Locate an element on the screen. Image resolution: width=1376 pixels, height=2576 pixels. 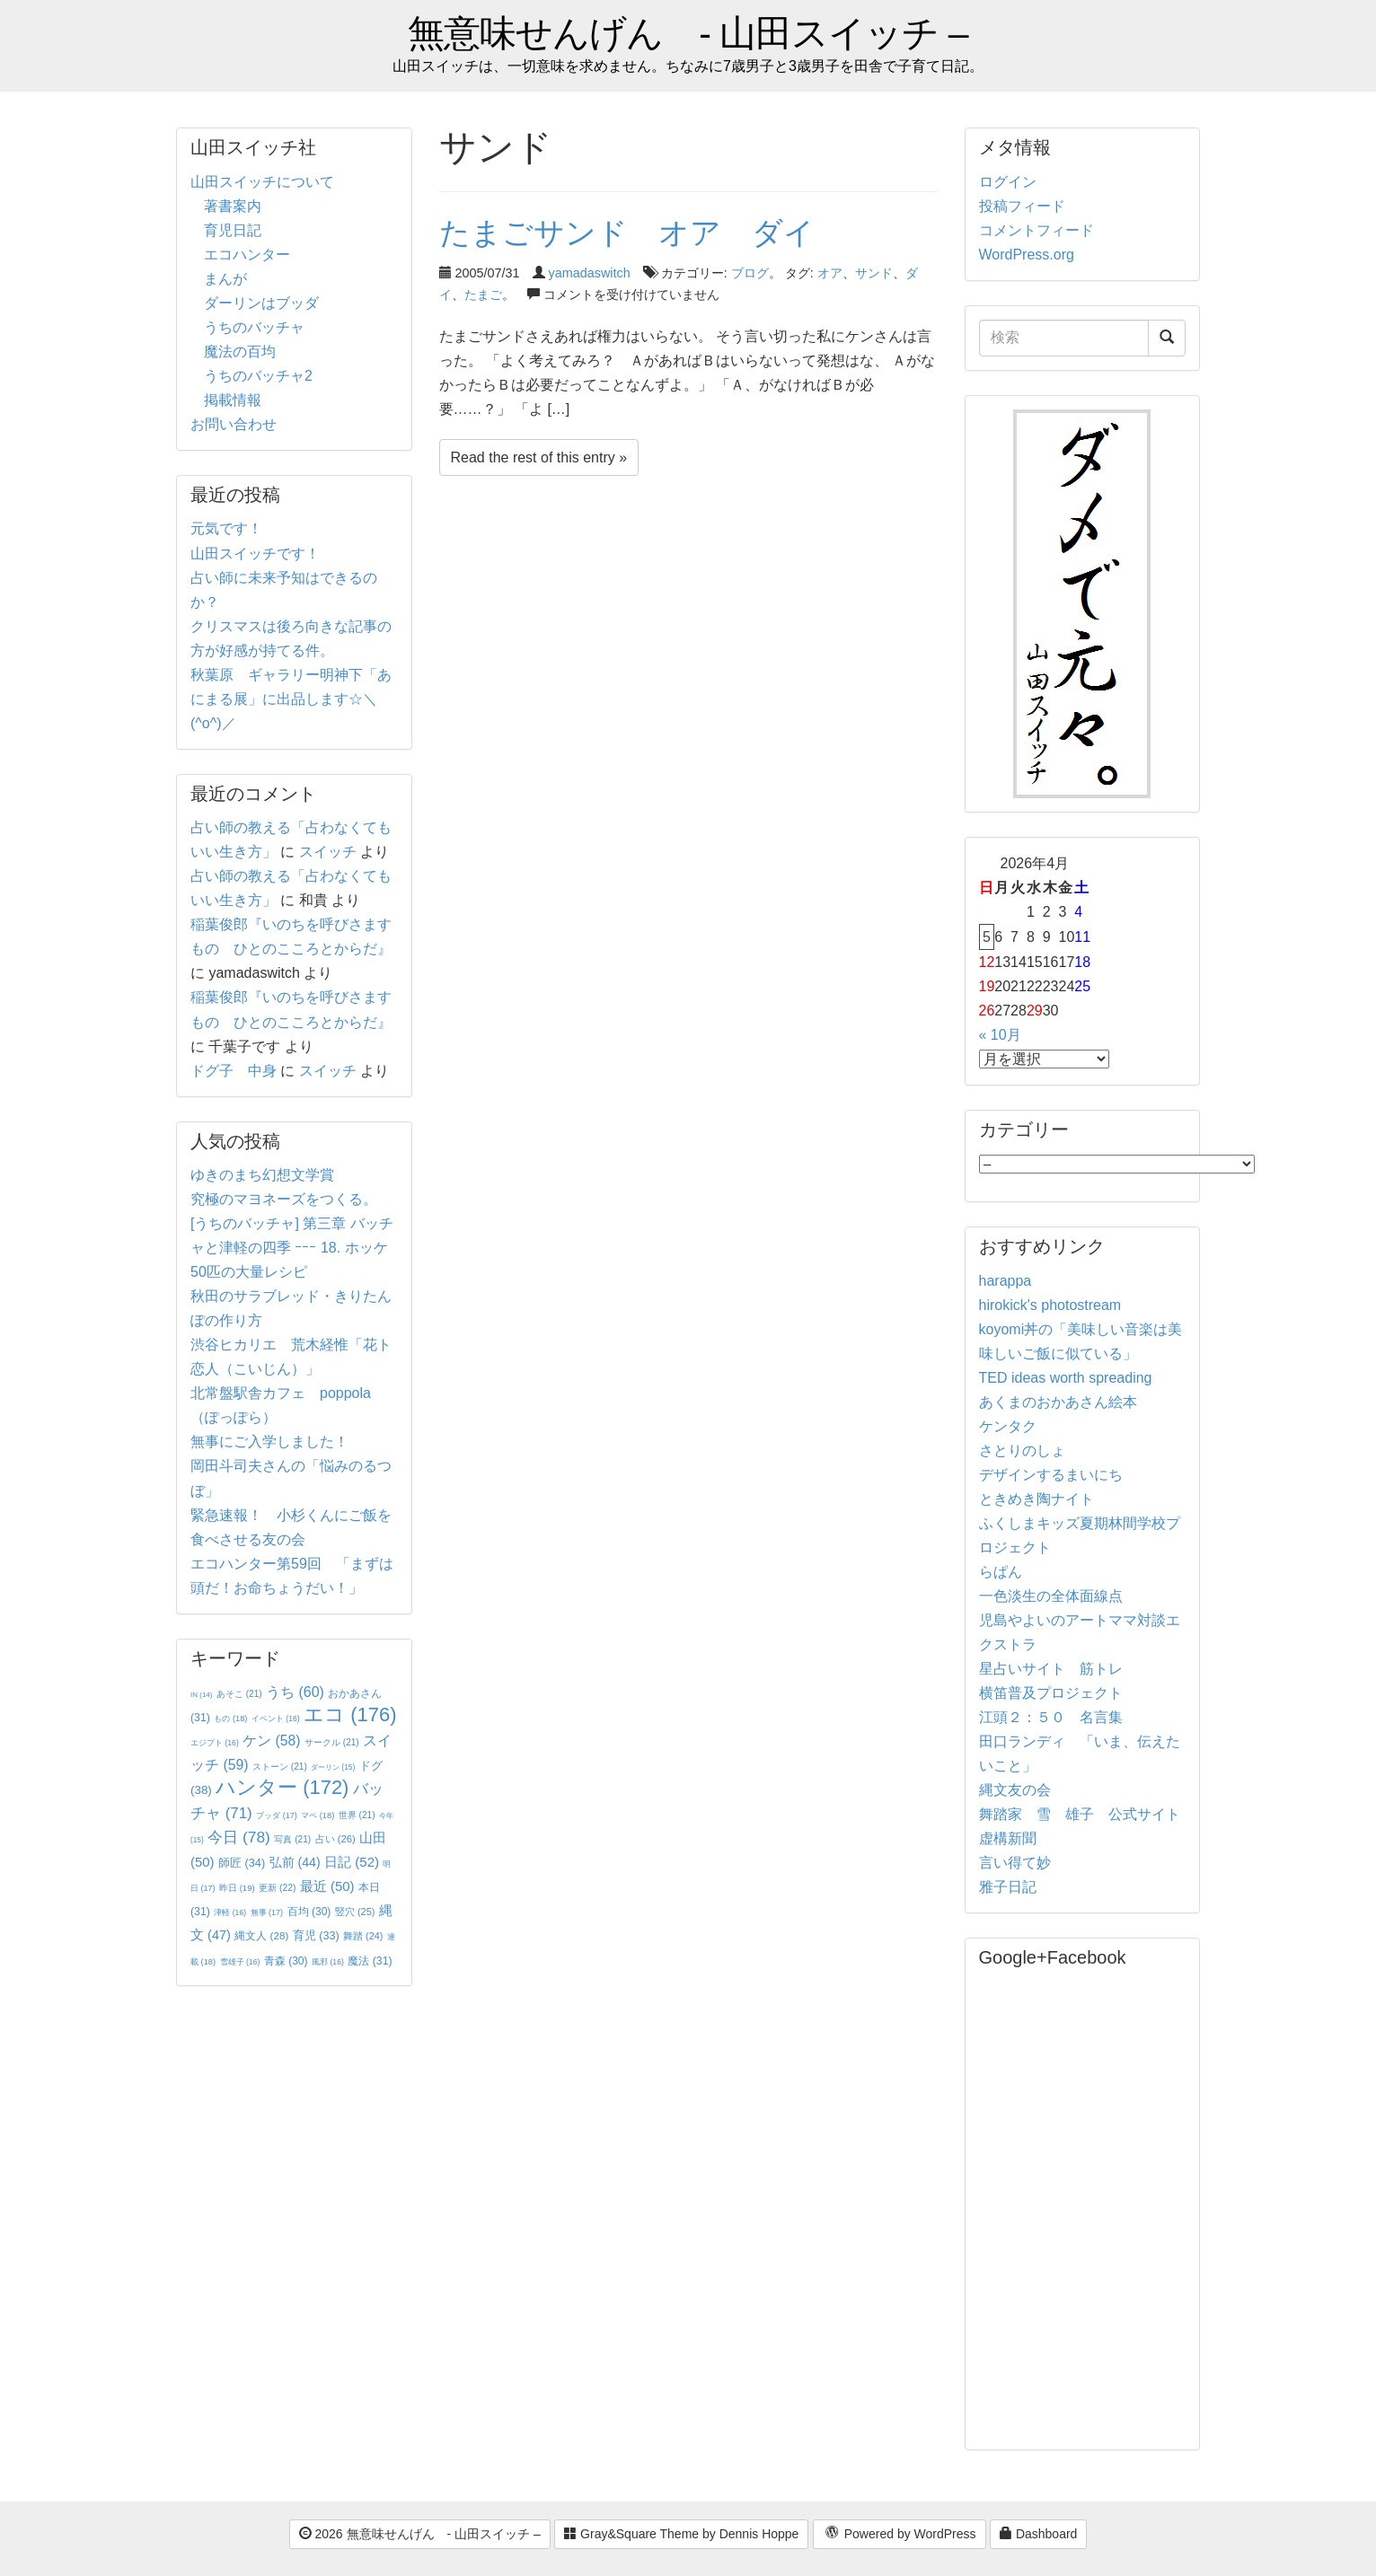
山田スイッチです！ is located at coordinates (255, 553).